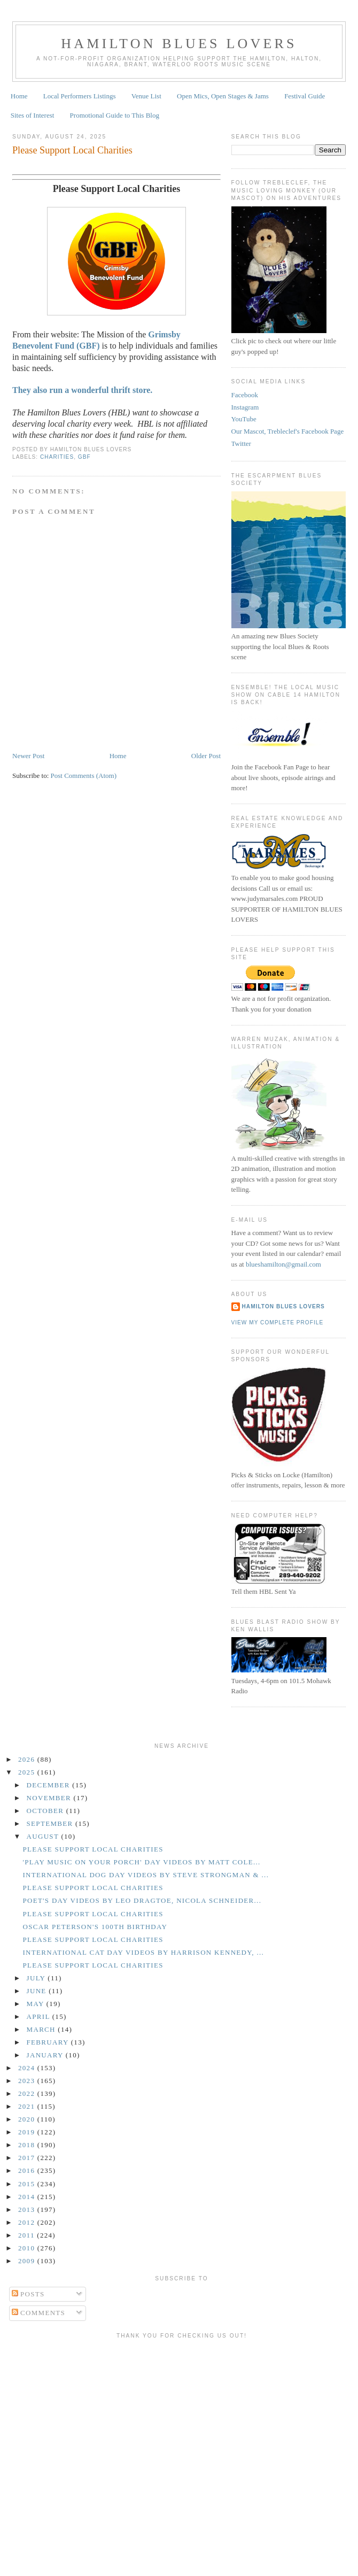  Describe the element at coordinates (114, 115) in the screenshot. I see `Promotional Guide to This Blog` at that location.